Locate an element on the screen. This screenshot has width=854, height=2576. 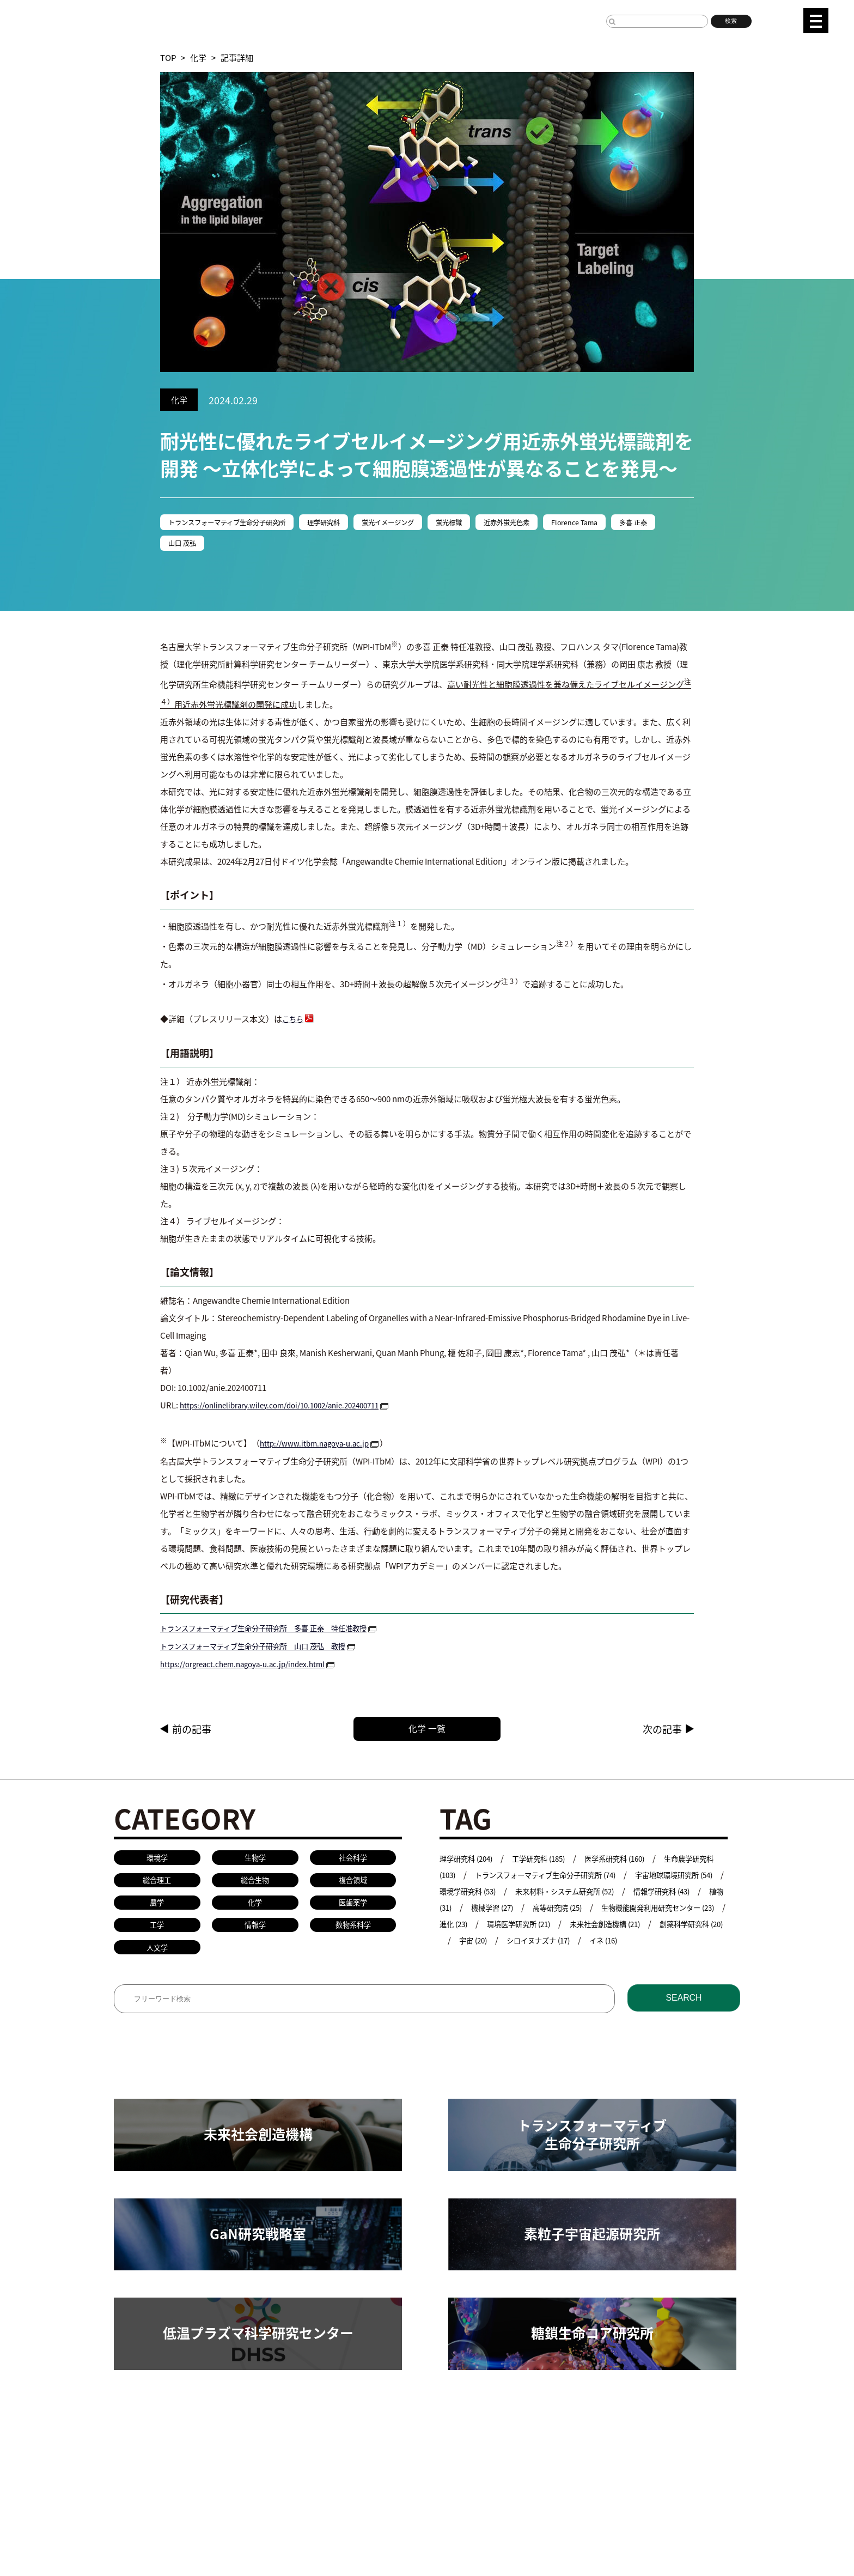
教員検索 is located at coordinates (362, 2449).